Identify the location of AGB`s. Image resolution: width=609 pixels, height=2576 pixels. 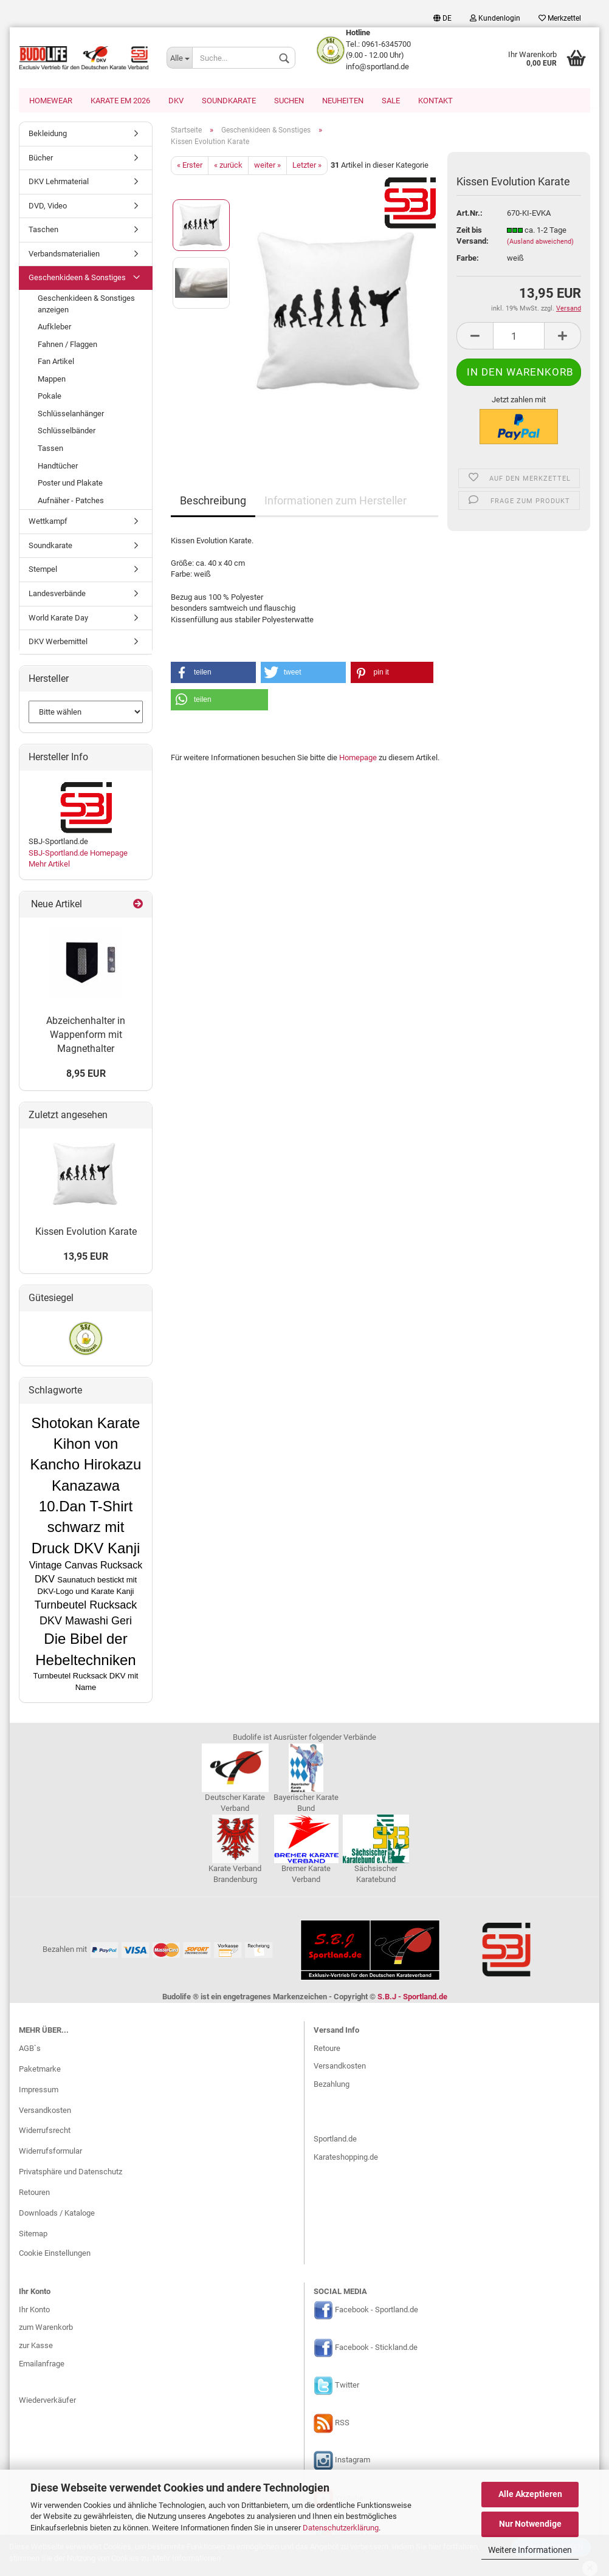
(30, 2049).